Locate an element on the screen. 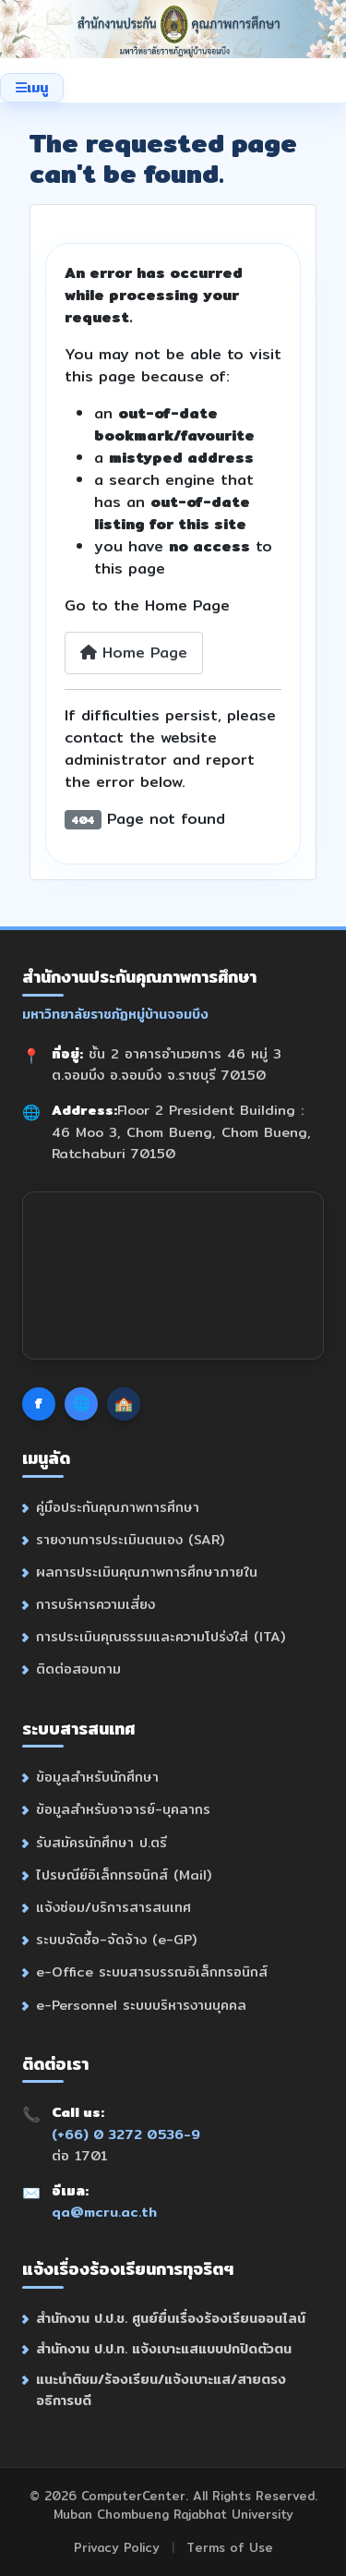 The image size is (346, 2576). คู่มือประกันคุณภาพการศึกษา is located at coordinates (117, 1507).